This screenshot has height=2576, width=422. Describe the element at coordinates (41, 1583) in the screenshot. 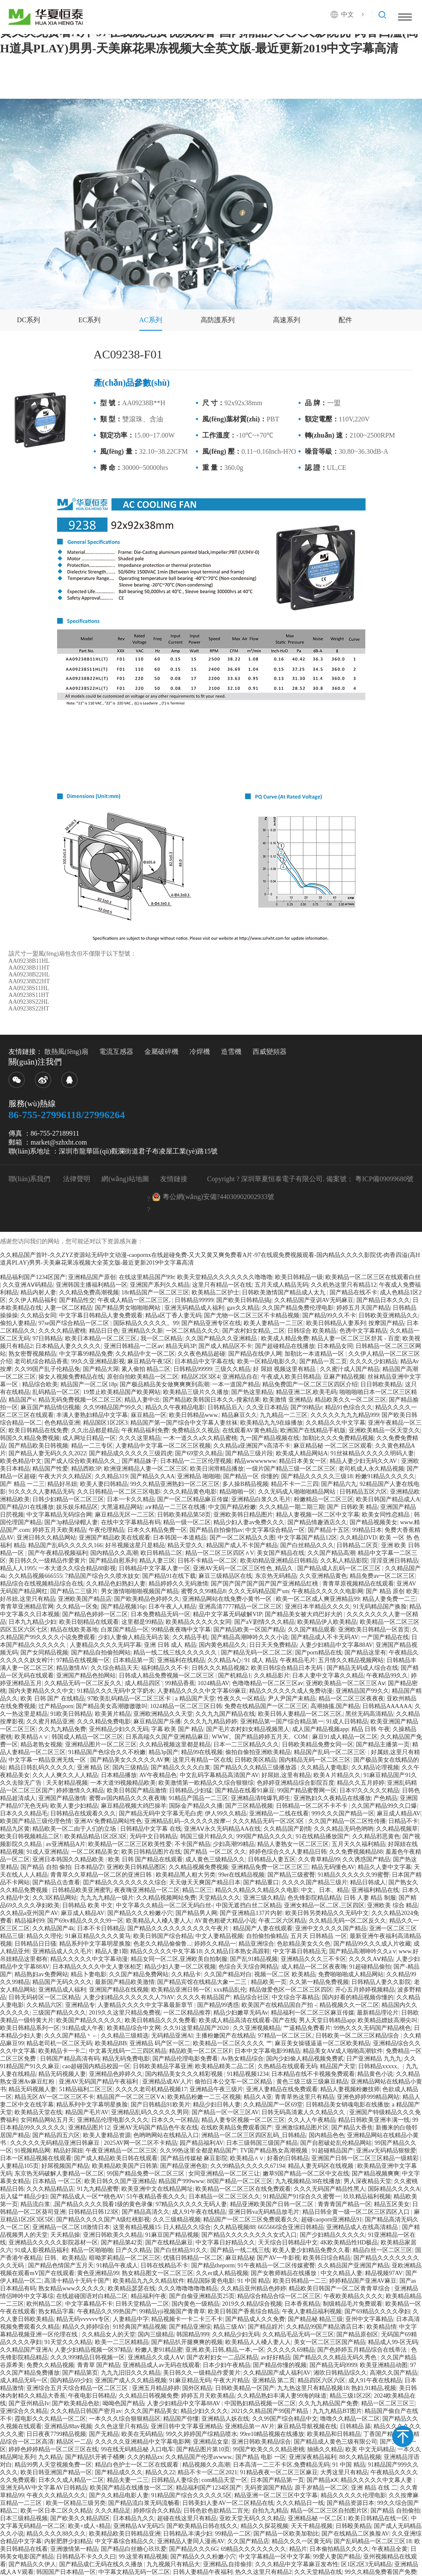

I see `精品综合在线视频精品综合在线` at that location.